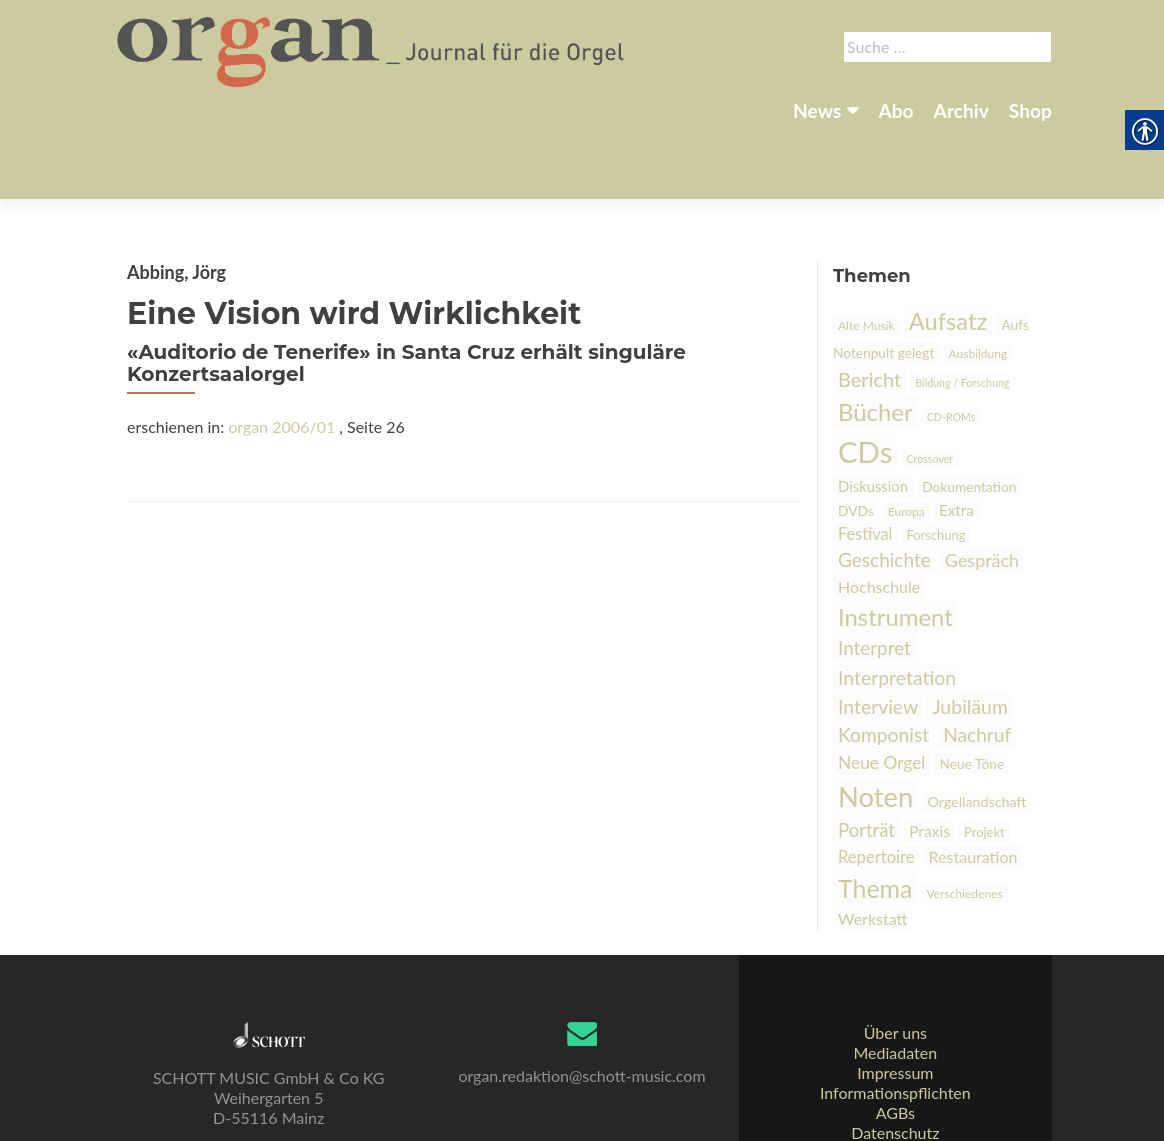 This screenshot has height=1141, width=1164. I want to click on Restauration [link], so click(973, 786).